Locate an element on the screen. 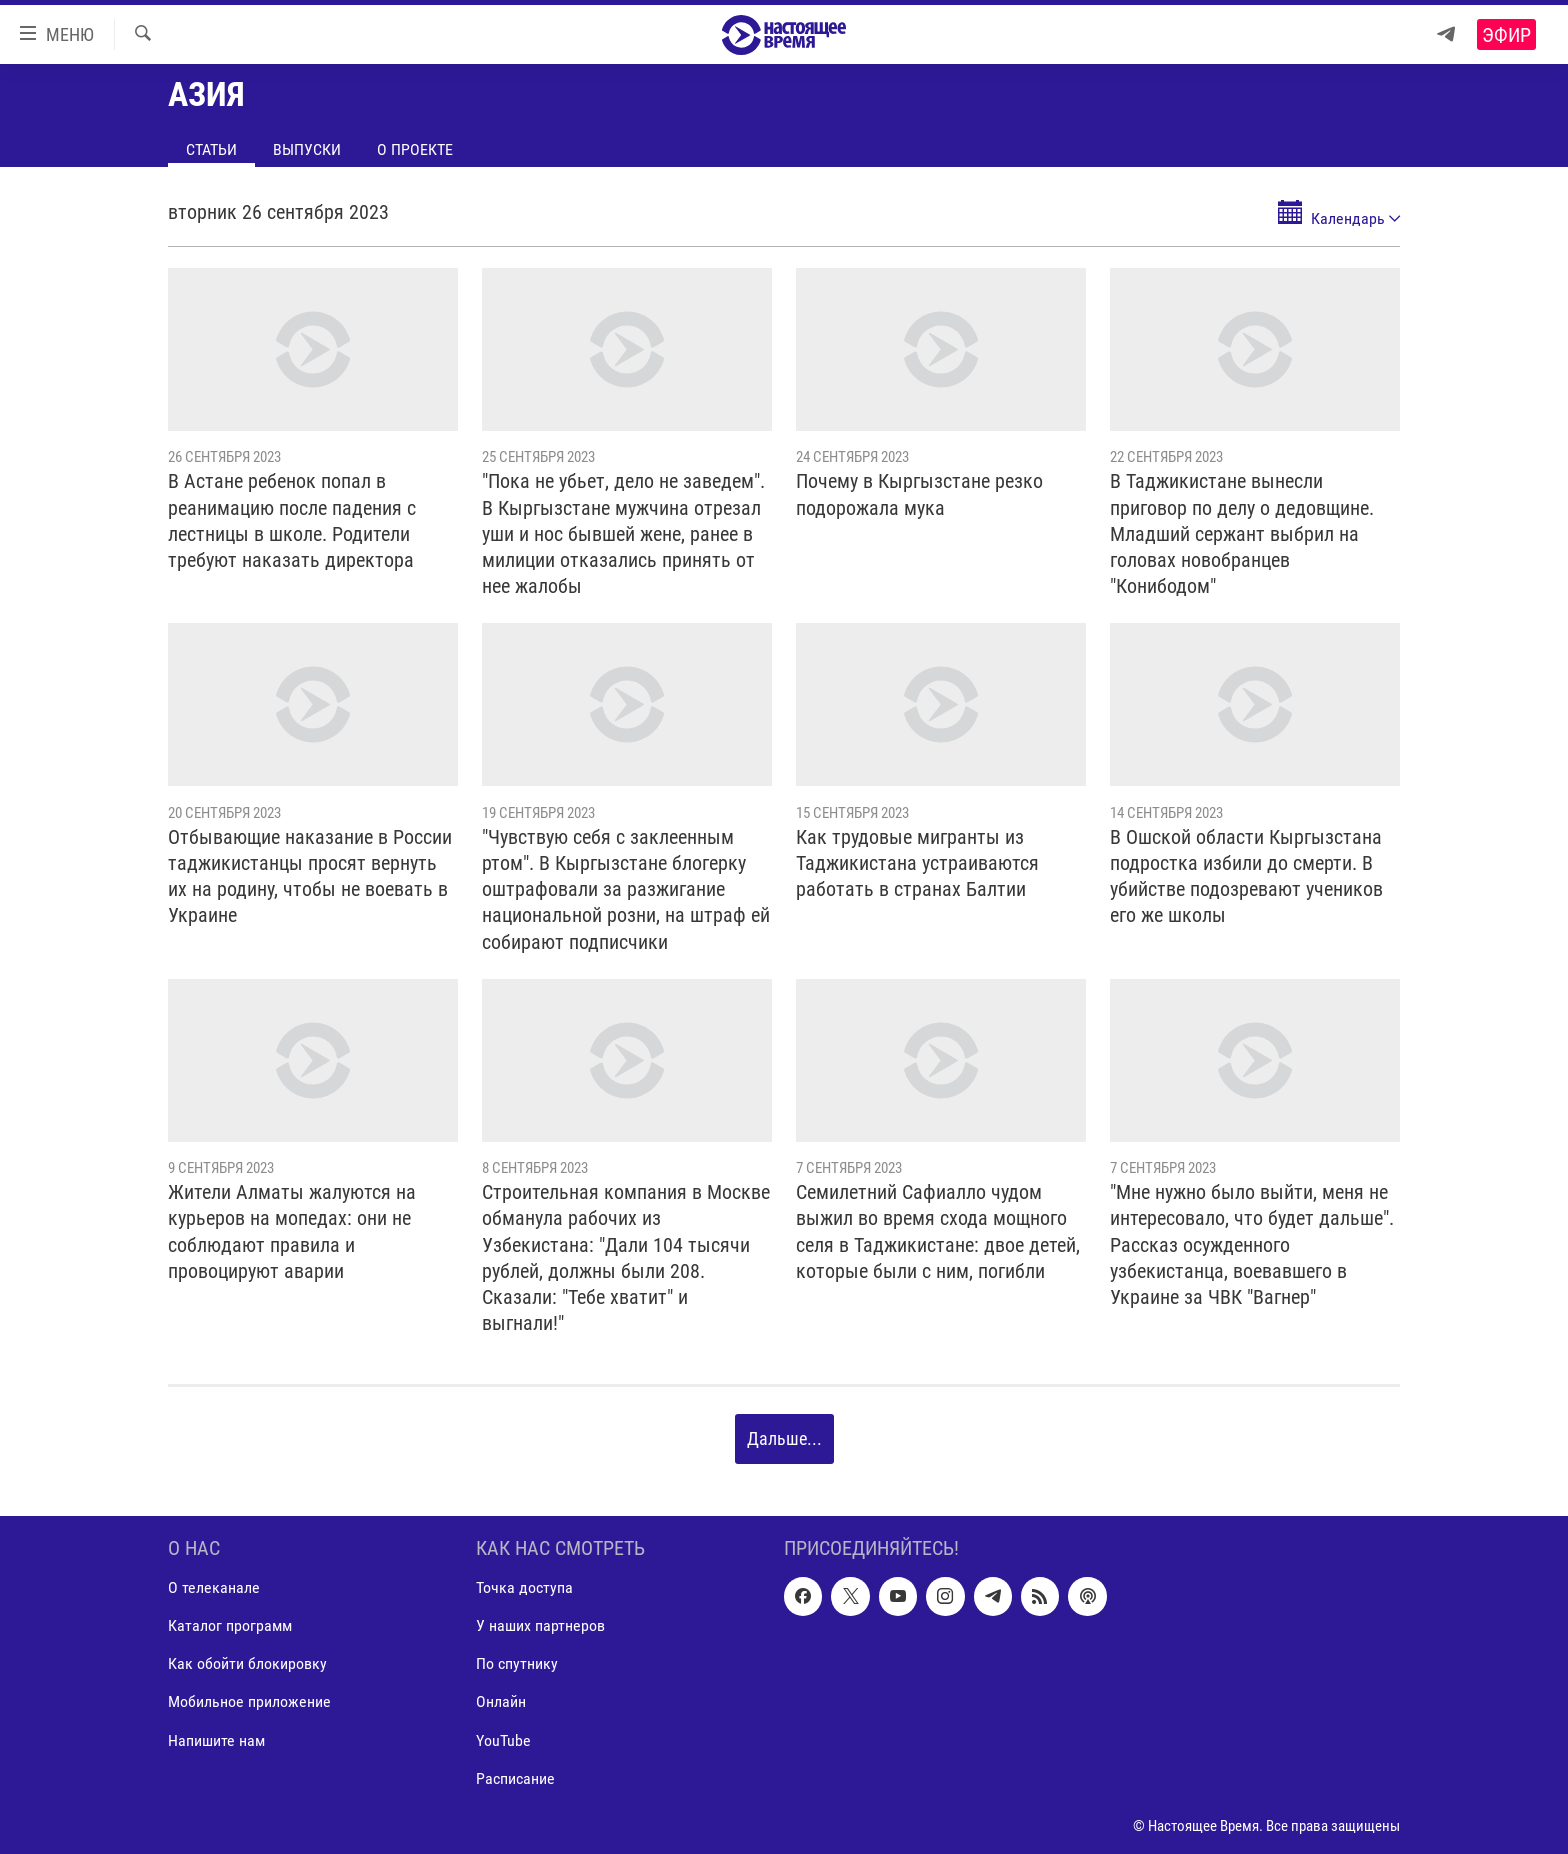  YouTube is located at coordinates (503, 1739).